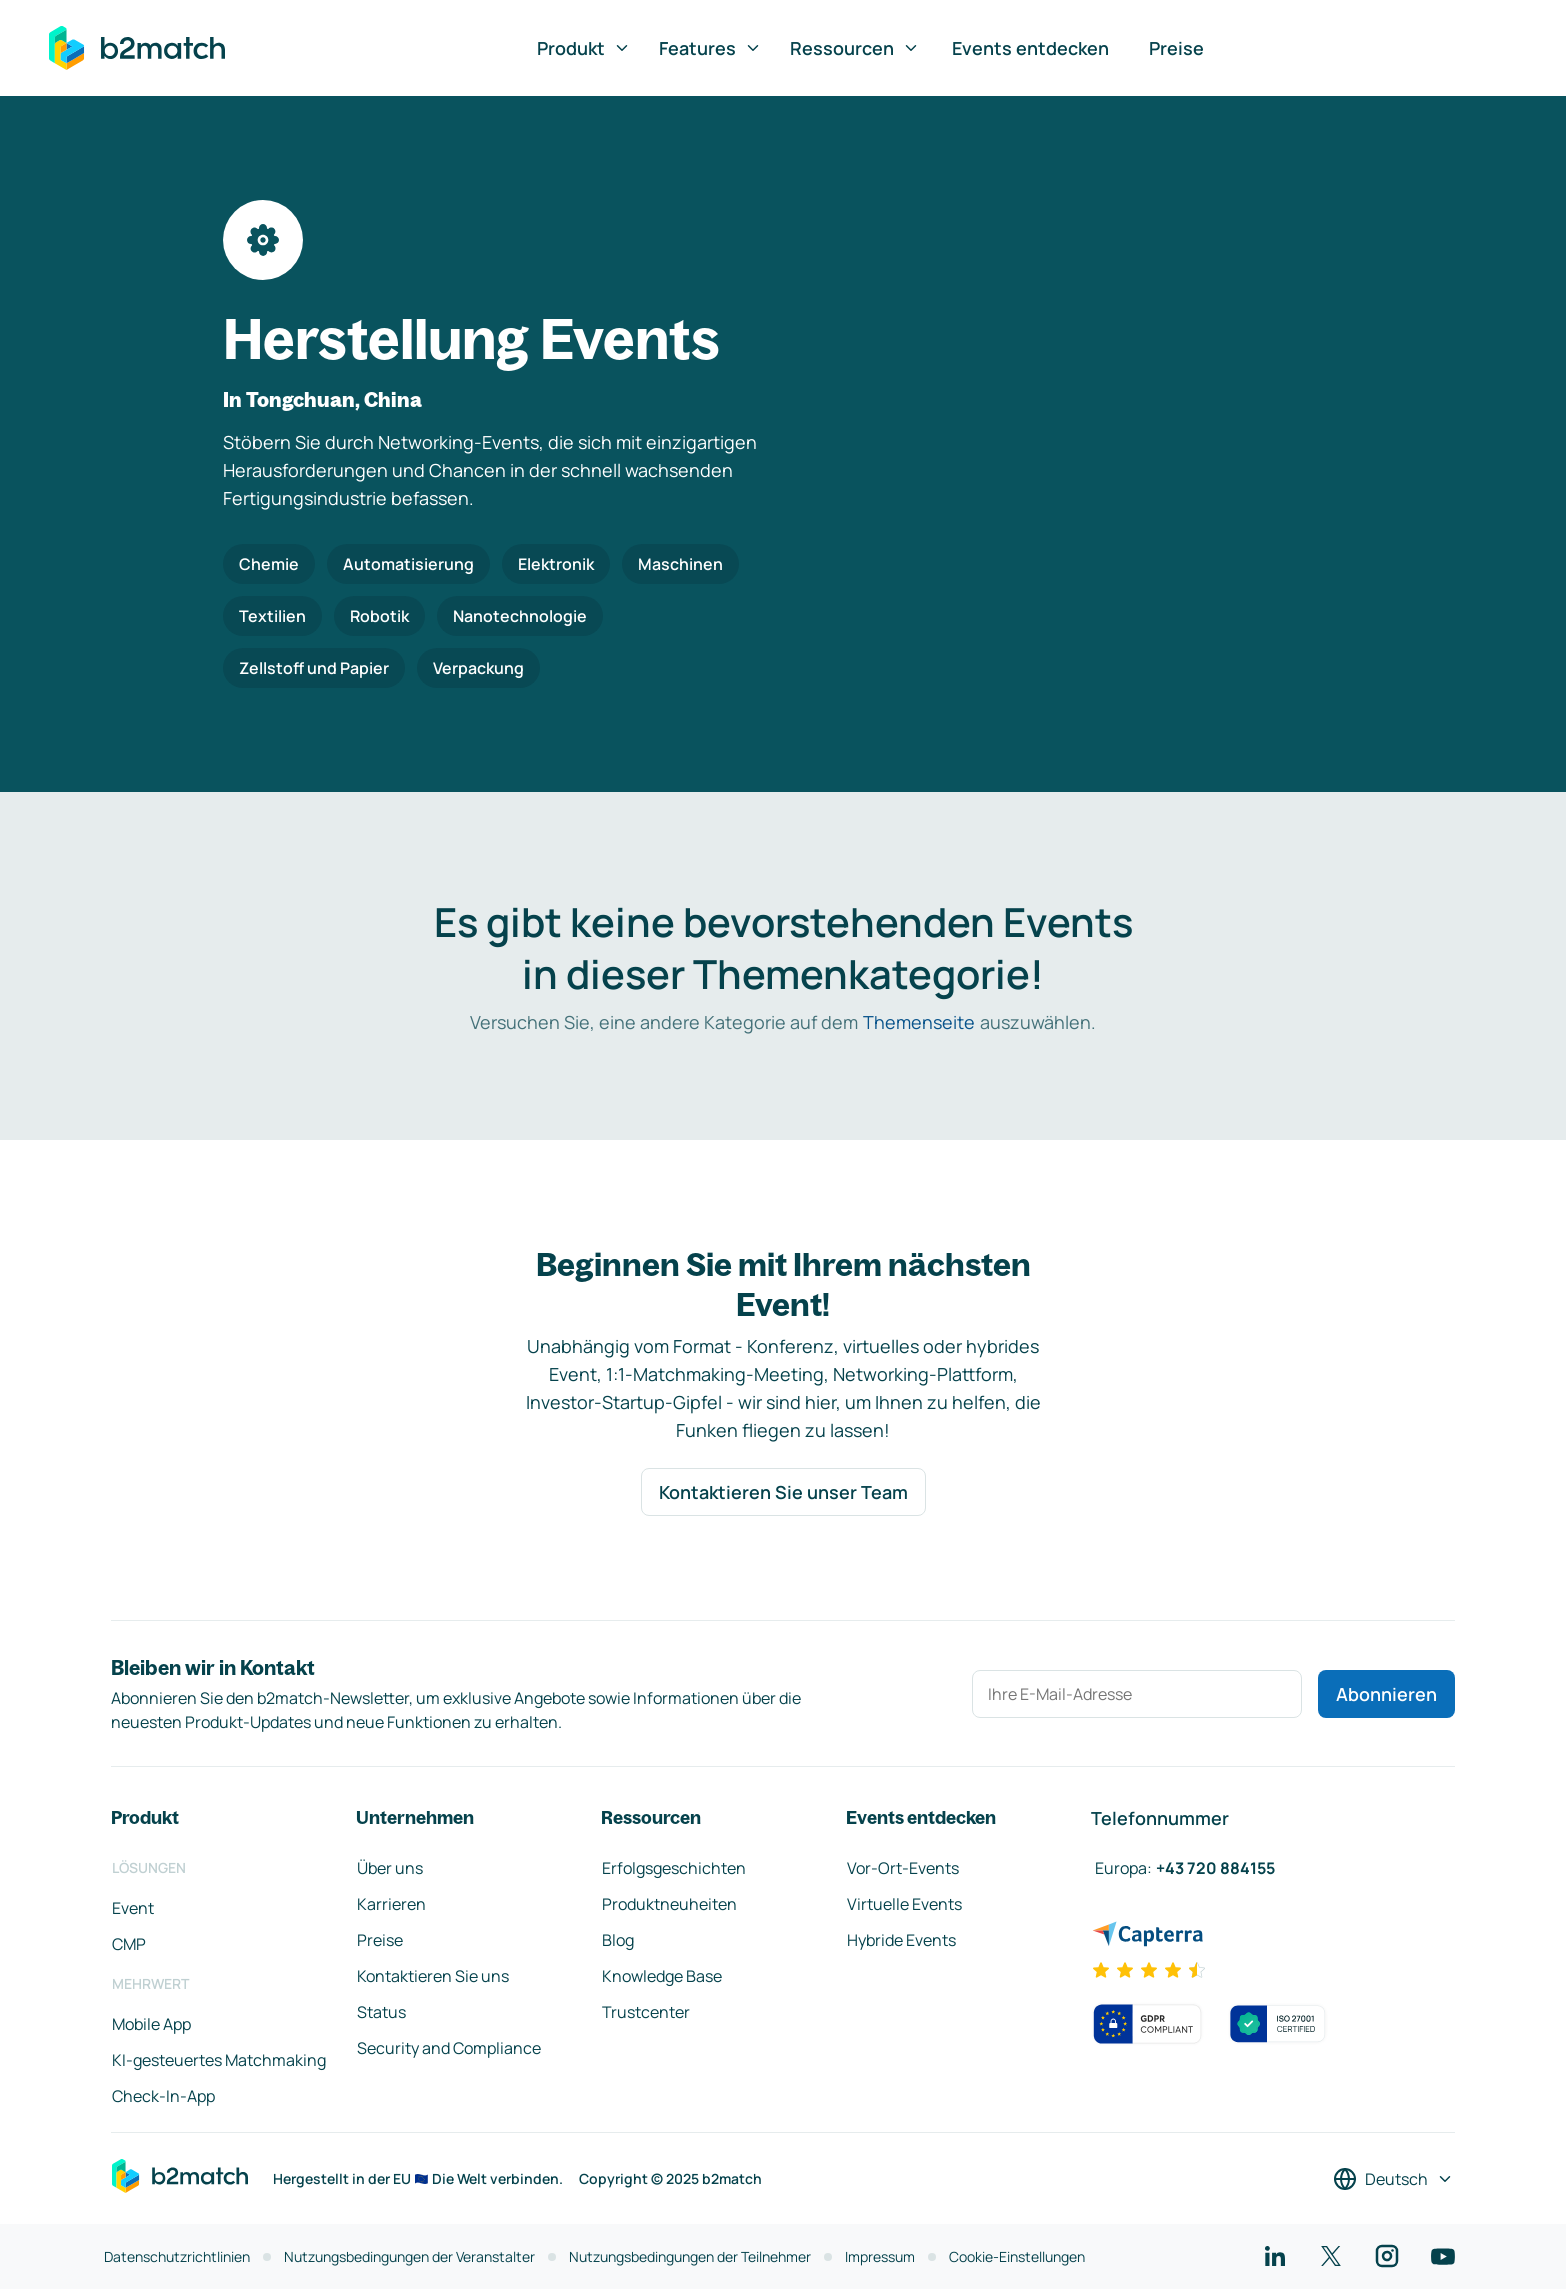 The height and width of the screenshot is (2289, 1566). What do you see at coordinates (690, 2256) in the screenshot?
I see `Nutzungsbedingungen der Teilnehmer` at bounding box center [690, 2256].